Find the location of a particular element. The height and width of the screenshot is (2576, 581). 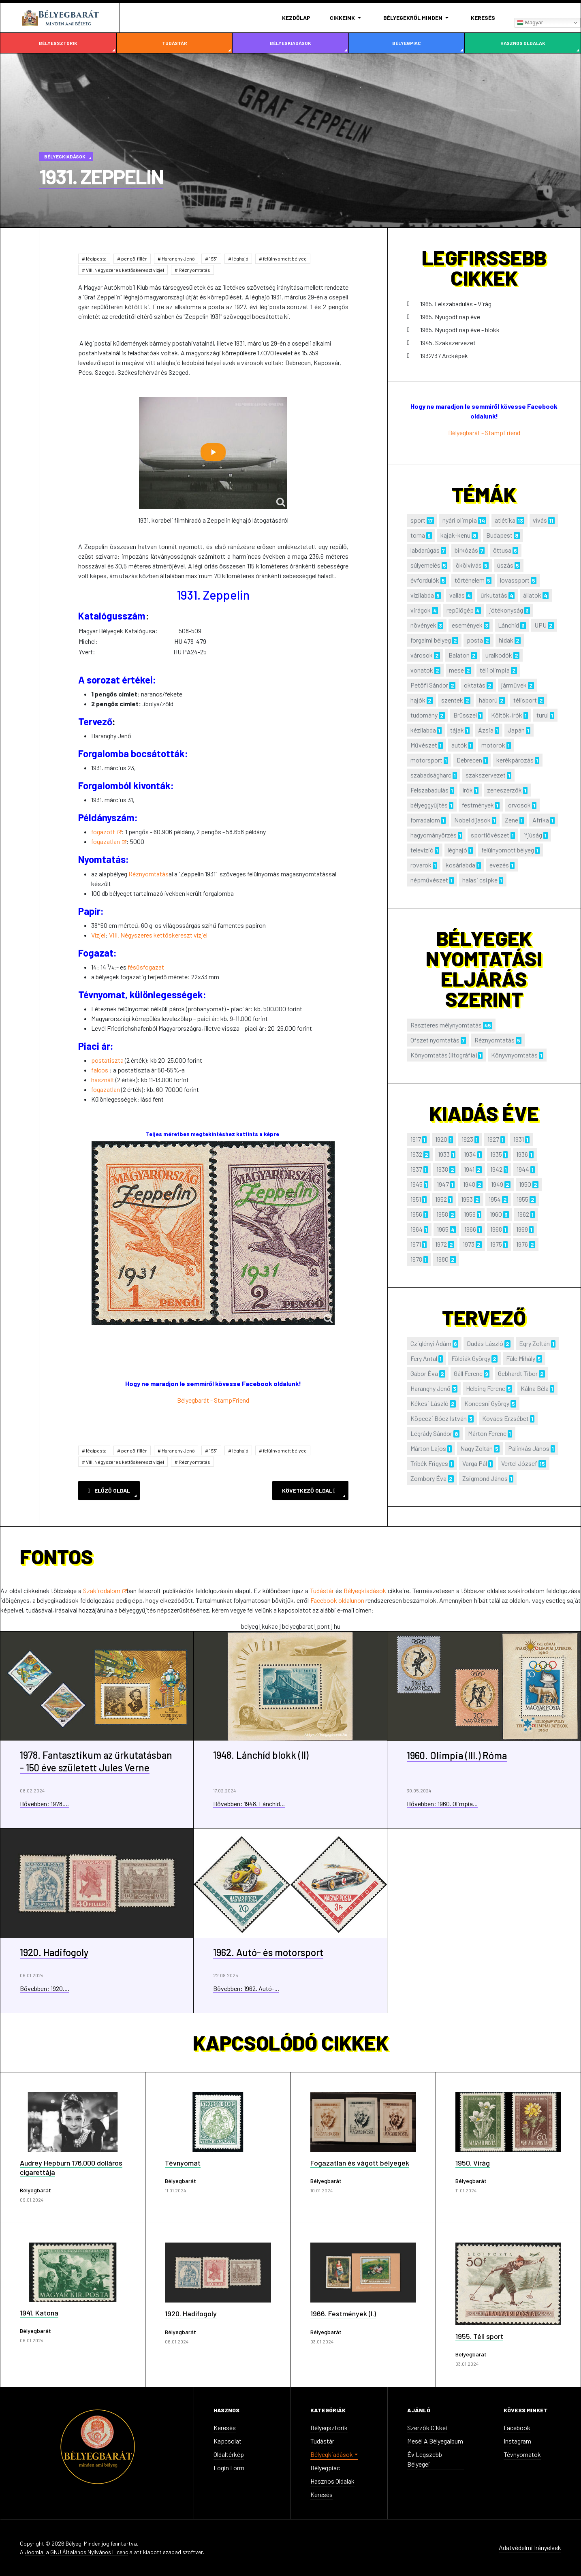

Szakirodalom is located at coordinates (105, 1590).